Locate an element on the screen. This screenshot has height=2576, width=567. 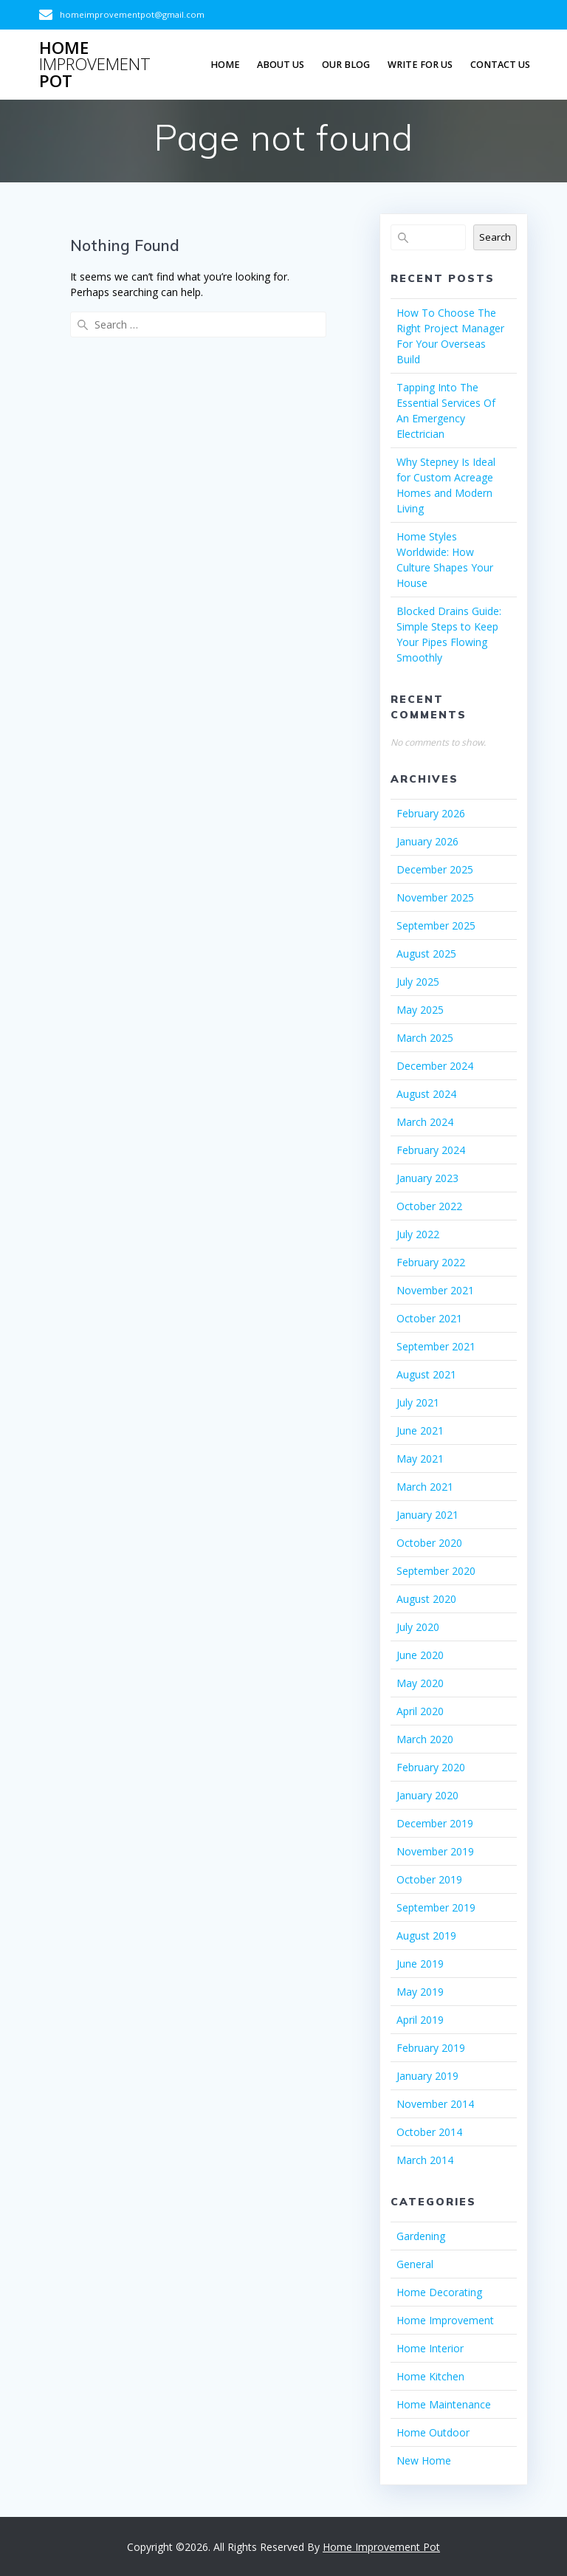
January 2026 is located at coordinates (427, 841).